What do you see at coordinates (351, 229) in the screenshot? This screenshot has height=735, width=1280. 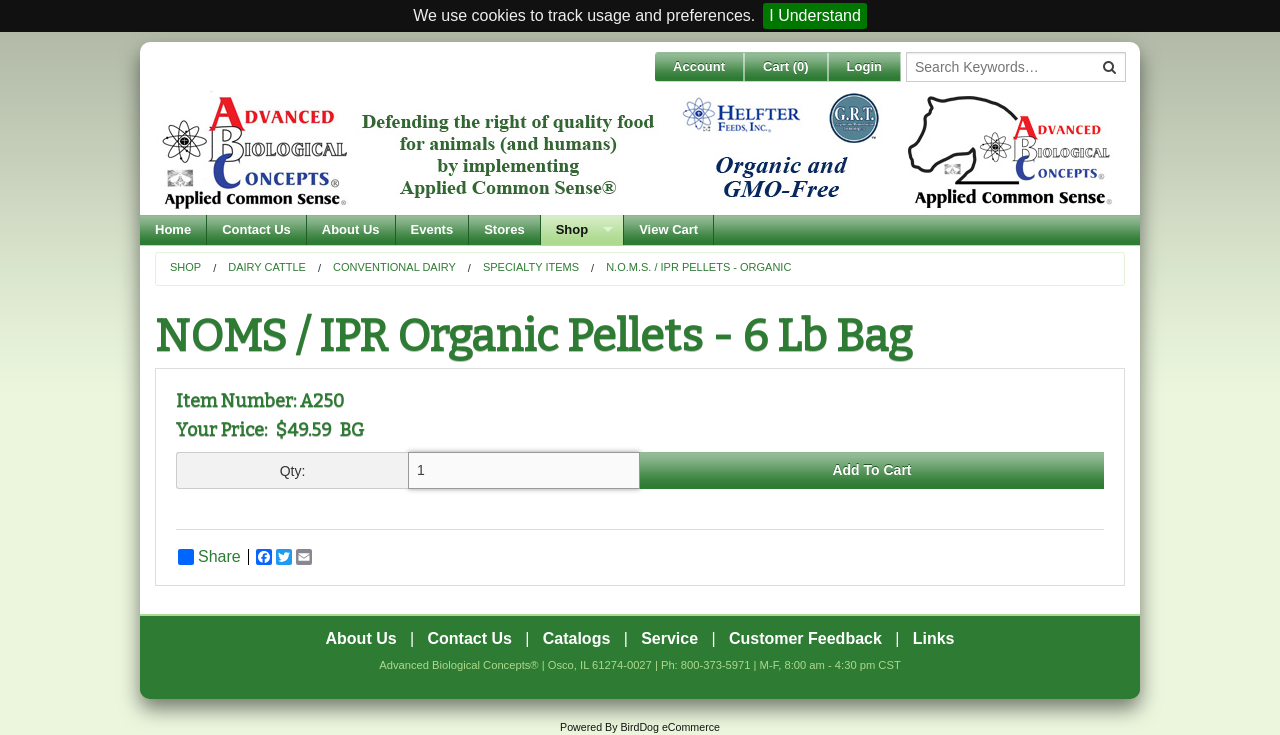 I see `About Us` at bounding box center [351, 229].